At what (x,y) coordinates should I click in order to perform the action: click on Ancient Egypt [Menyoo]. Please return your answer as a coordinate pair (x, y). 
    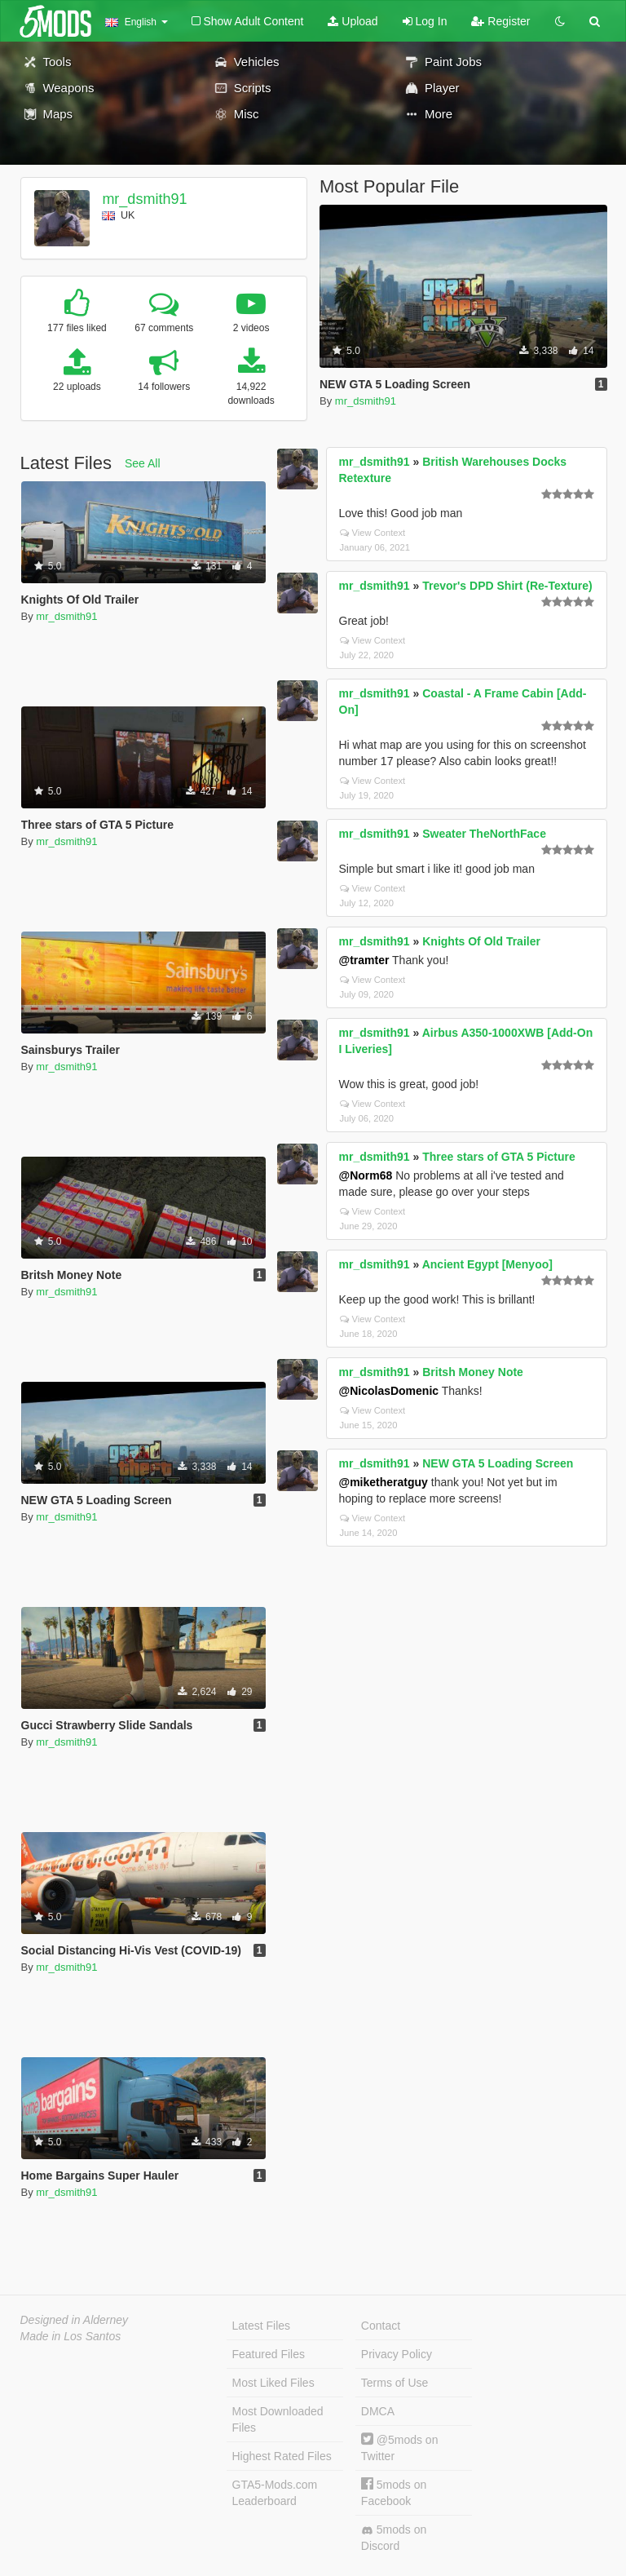
    Looking at the image, I should click on (487, 1264).